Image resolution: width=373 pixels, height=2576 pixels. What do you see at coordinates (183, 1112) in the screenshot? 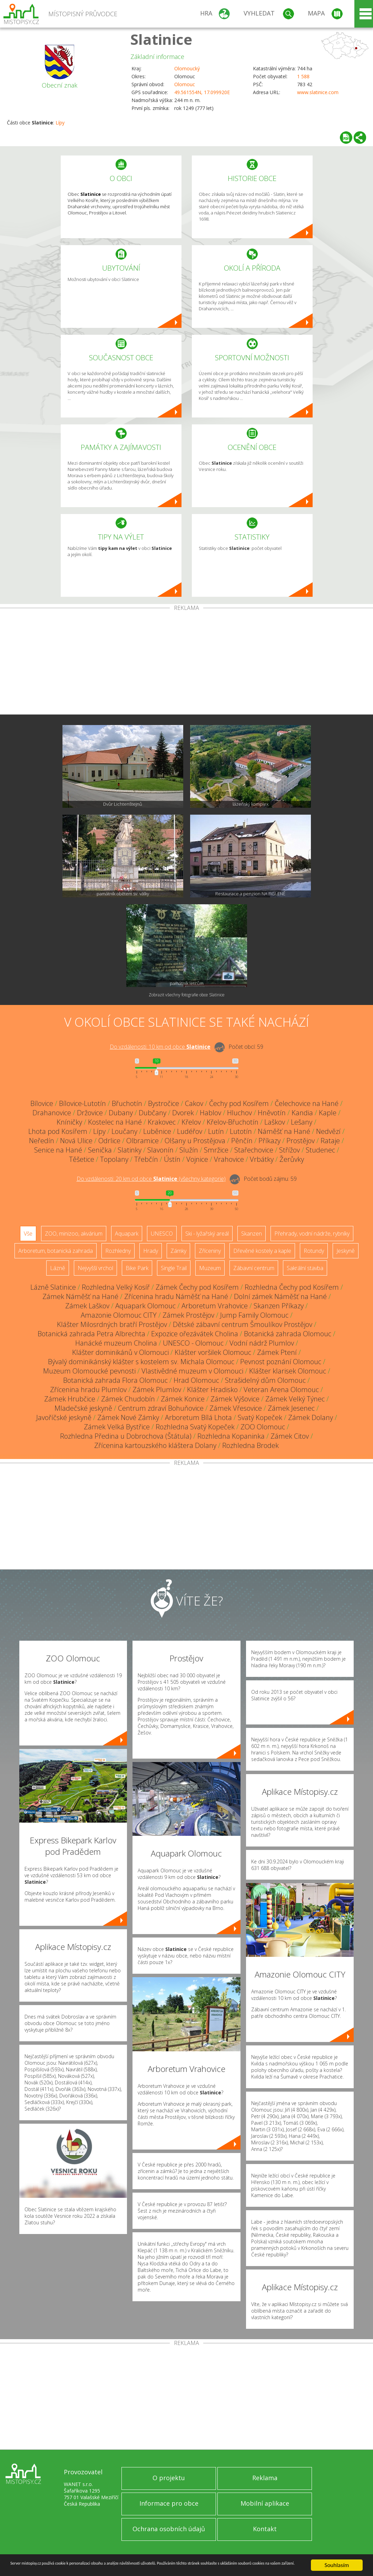
I see `Dvorek` at bounding box center [183, 1112].